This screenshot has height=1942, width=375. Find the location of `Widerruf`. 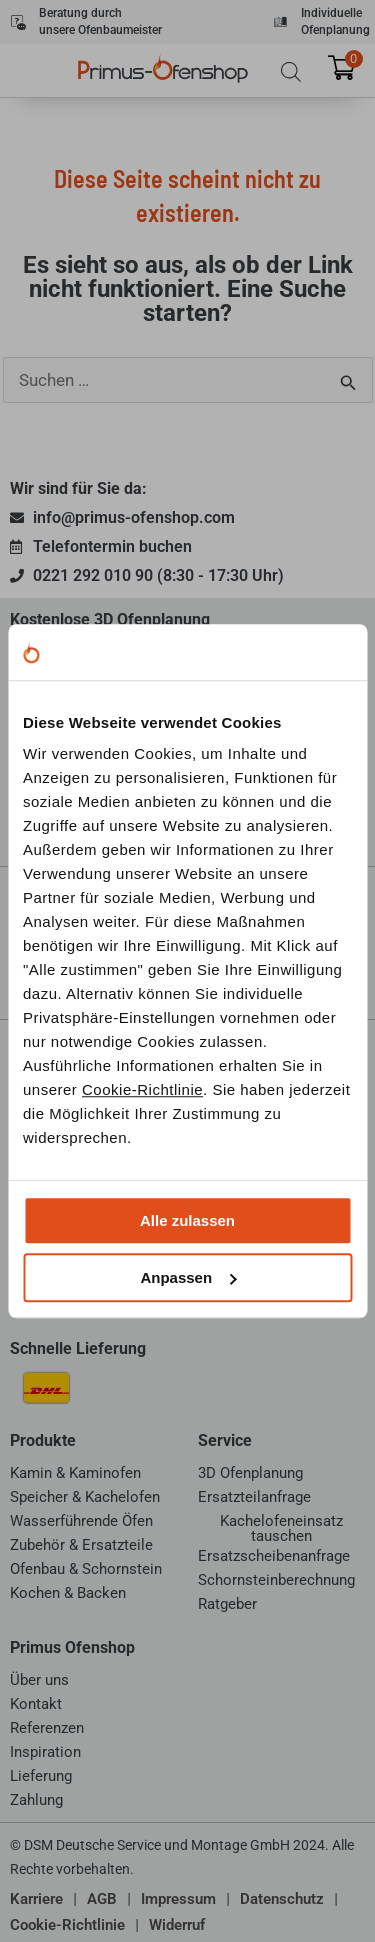

Widerruf is located at coordinates (177, 1925).